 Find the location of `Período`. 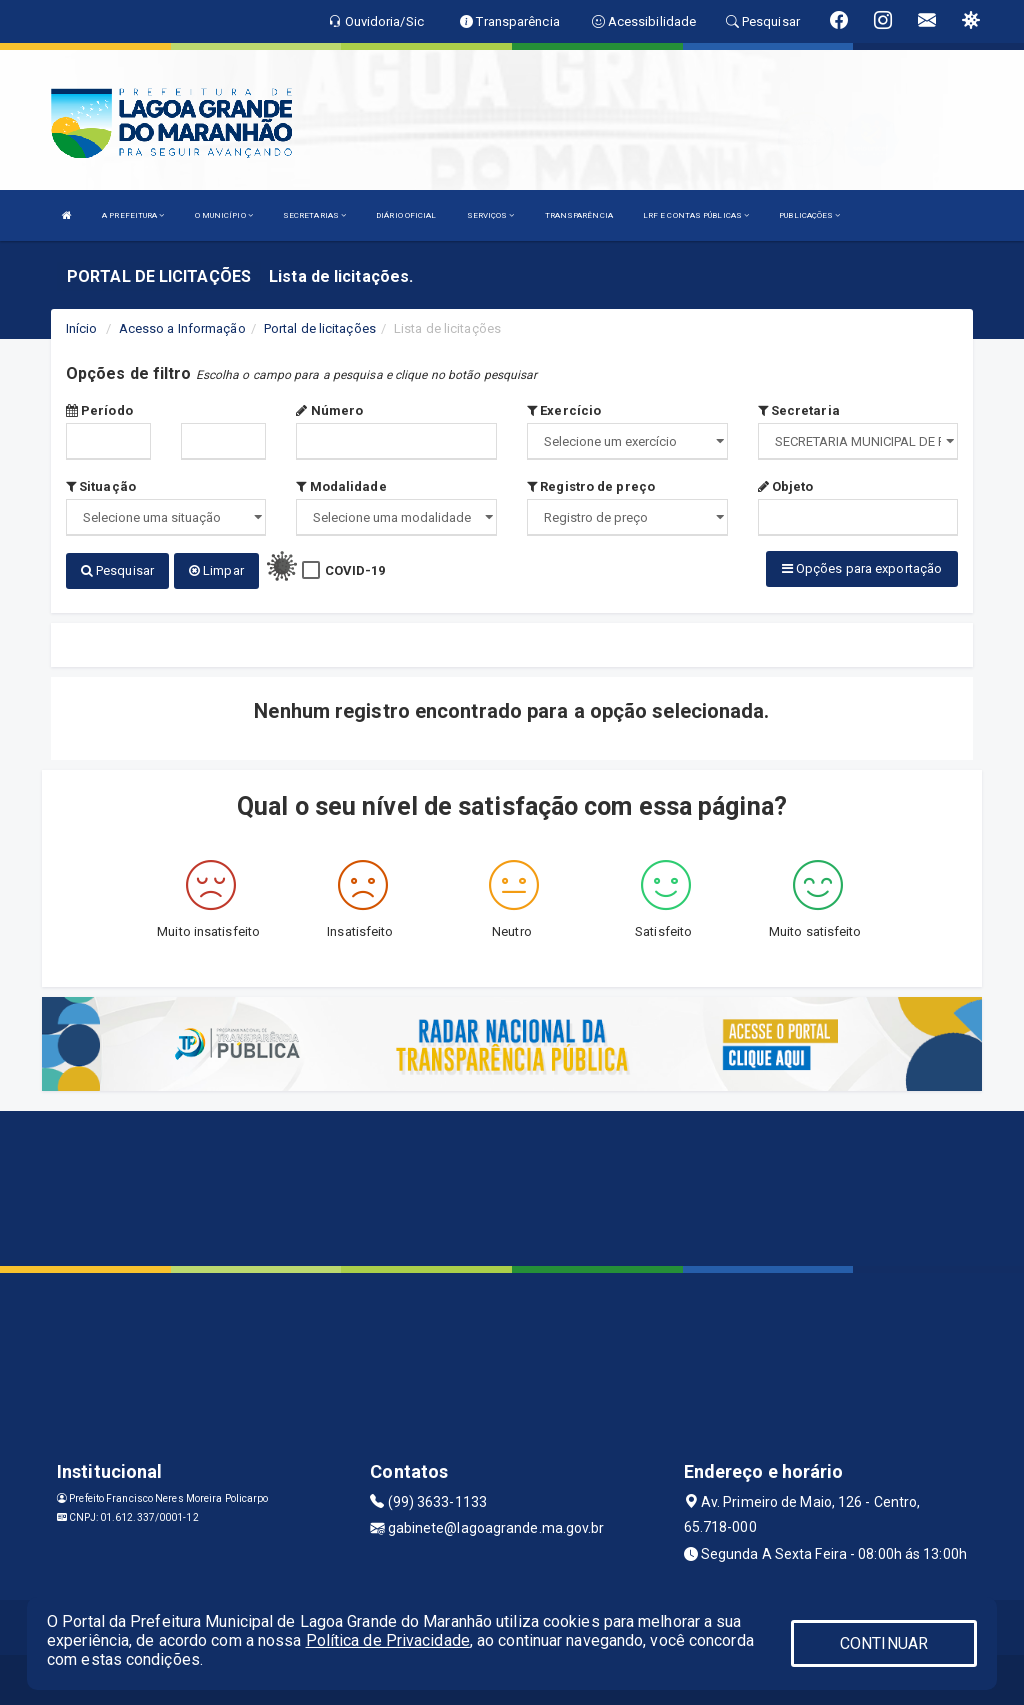

Período is located at coordinates (99, 410).